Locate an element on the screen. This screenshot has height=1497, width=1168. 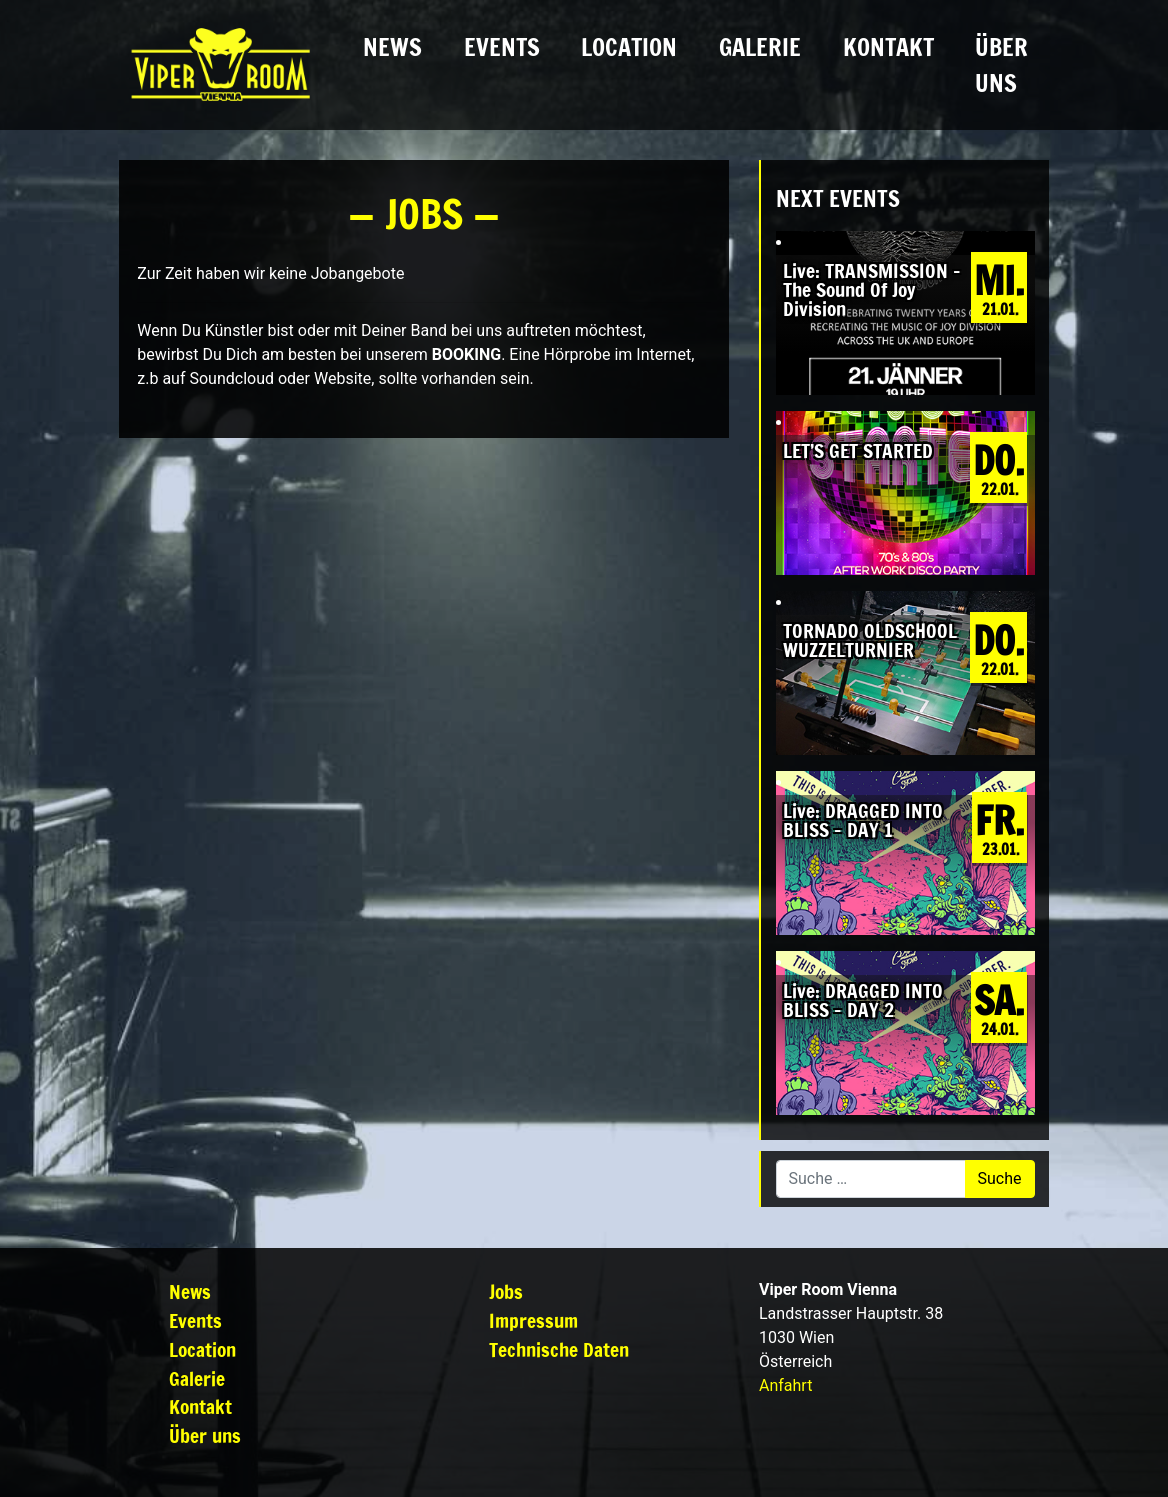
Impressum is located at coordinates (533, 1320).